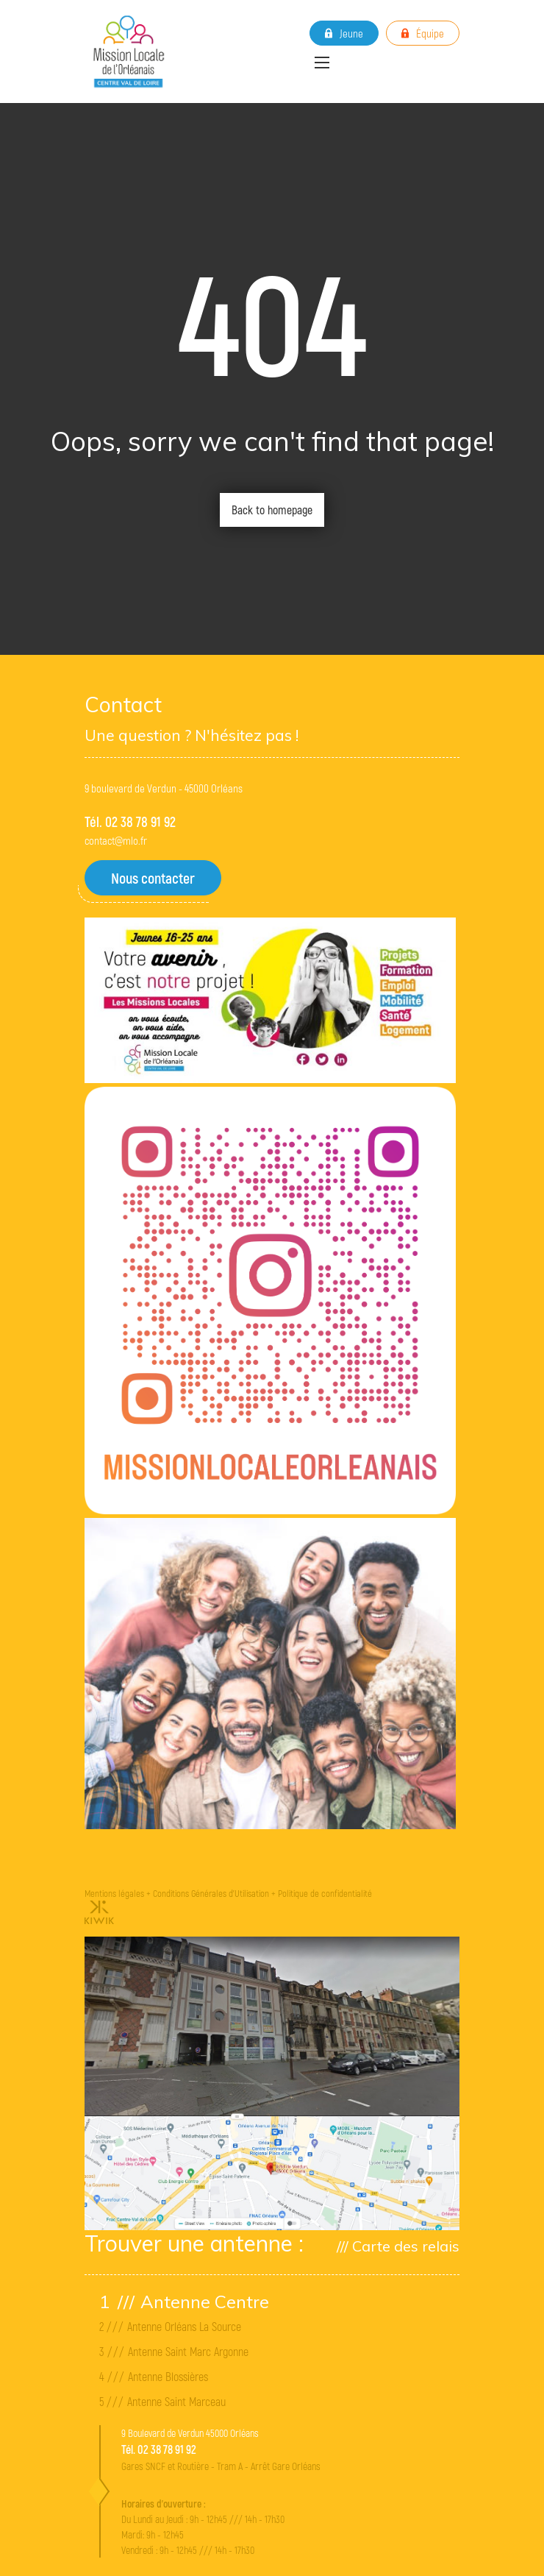 The width and height of the screenshot is (544, 2576). Describe the element at coordinates (116, 840) in the screenshot. I see `contact@mlo.fr` at that location.